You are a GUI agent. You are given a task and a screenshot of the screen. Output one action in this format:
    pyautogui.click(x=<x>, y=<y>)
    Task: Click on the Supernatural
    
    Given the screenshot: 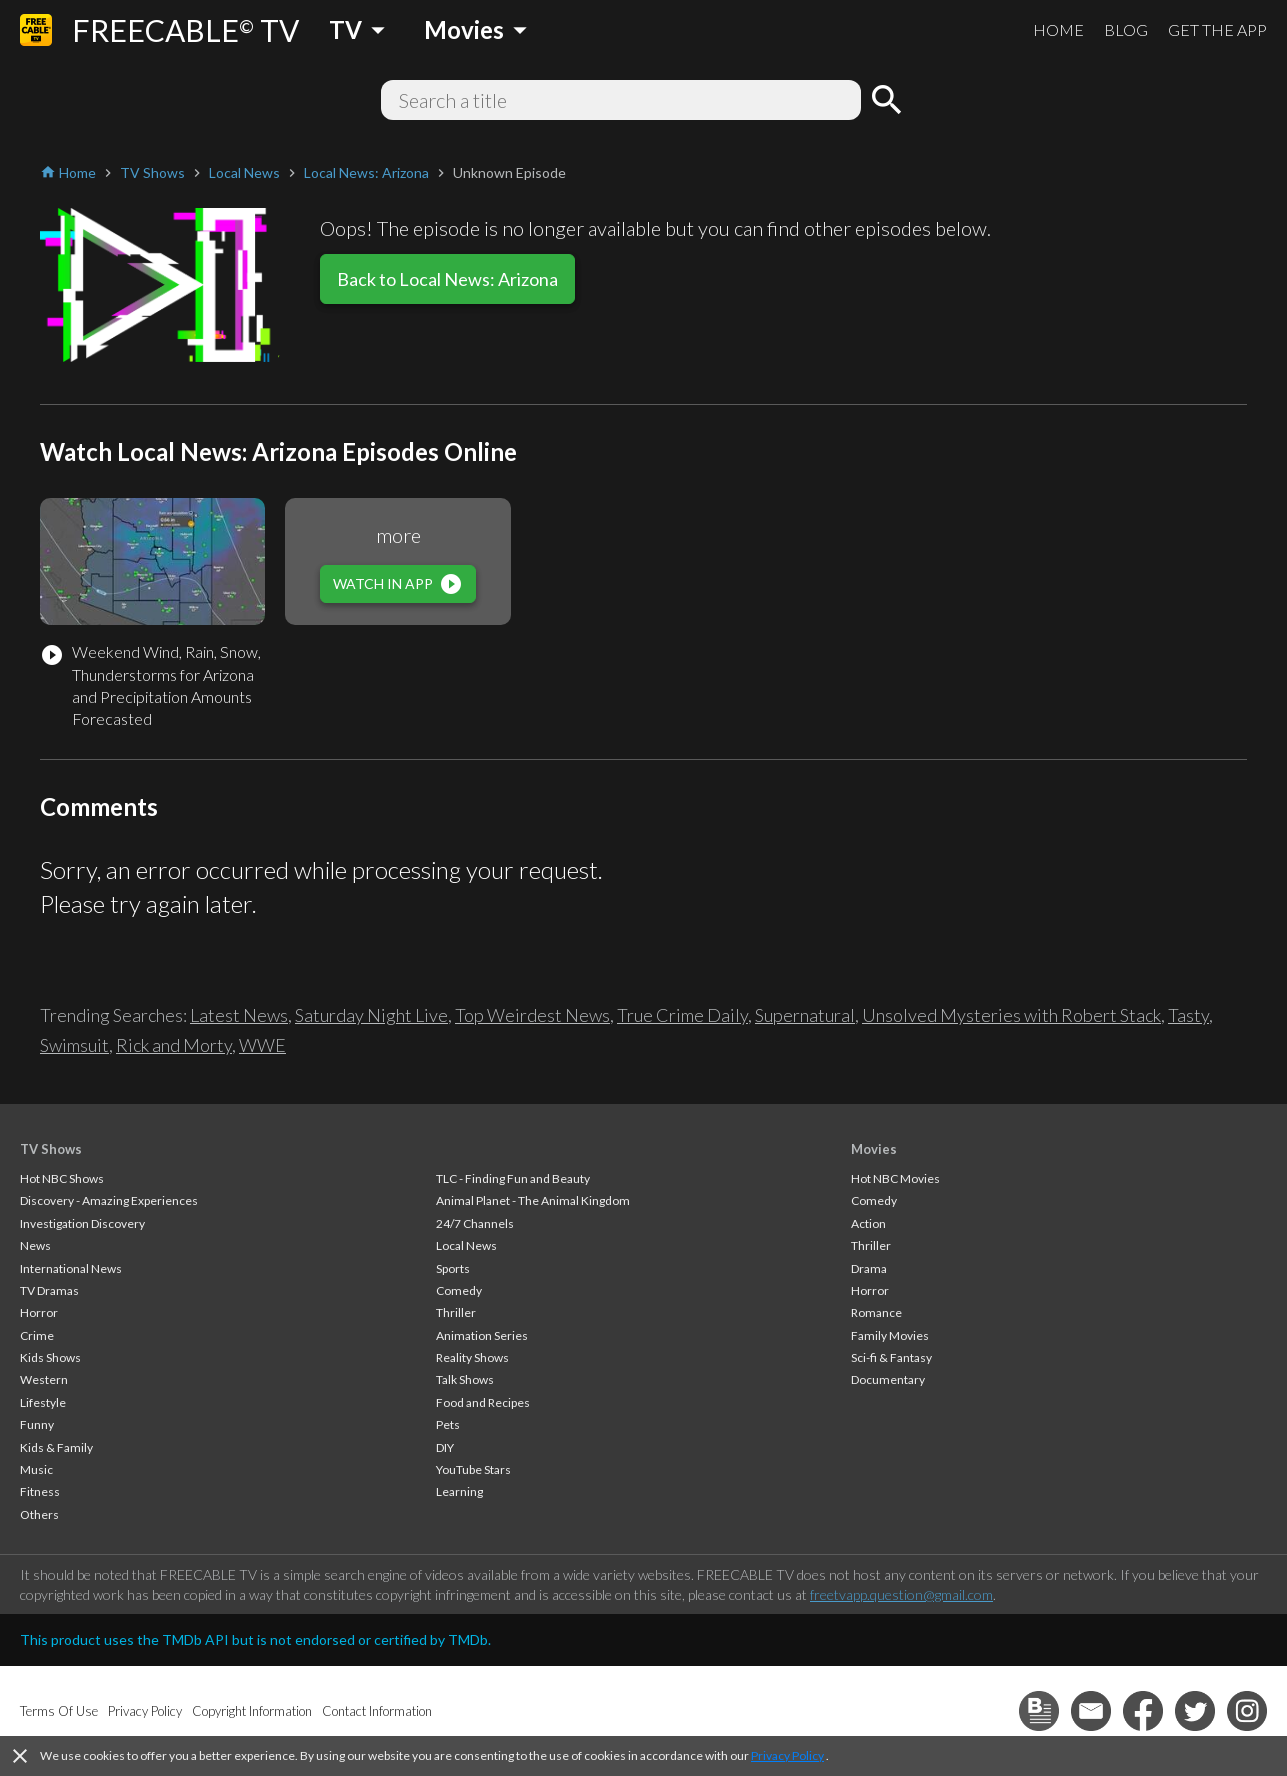 What is the action you would take?
    pyautogui.click(x=805, y=1015)
    